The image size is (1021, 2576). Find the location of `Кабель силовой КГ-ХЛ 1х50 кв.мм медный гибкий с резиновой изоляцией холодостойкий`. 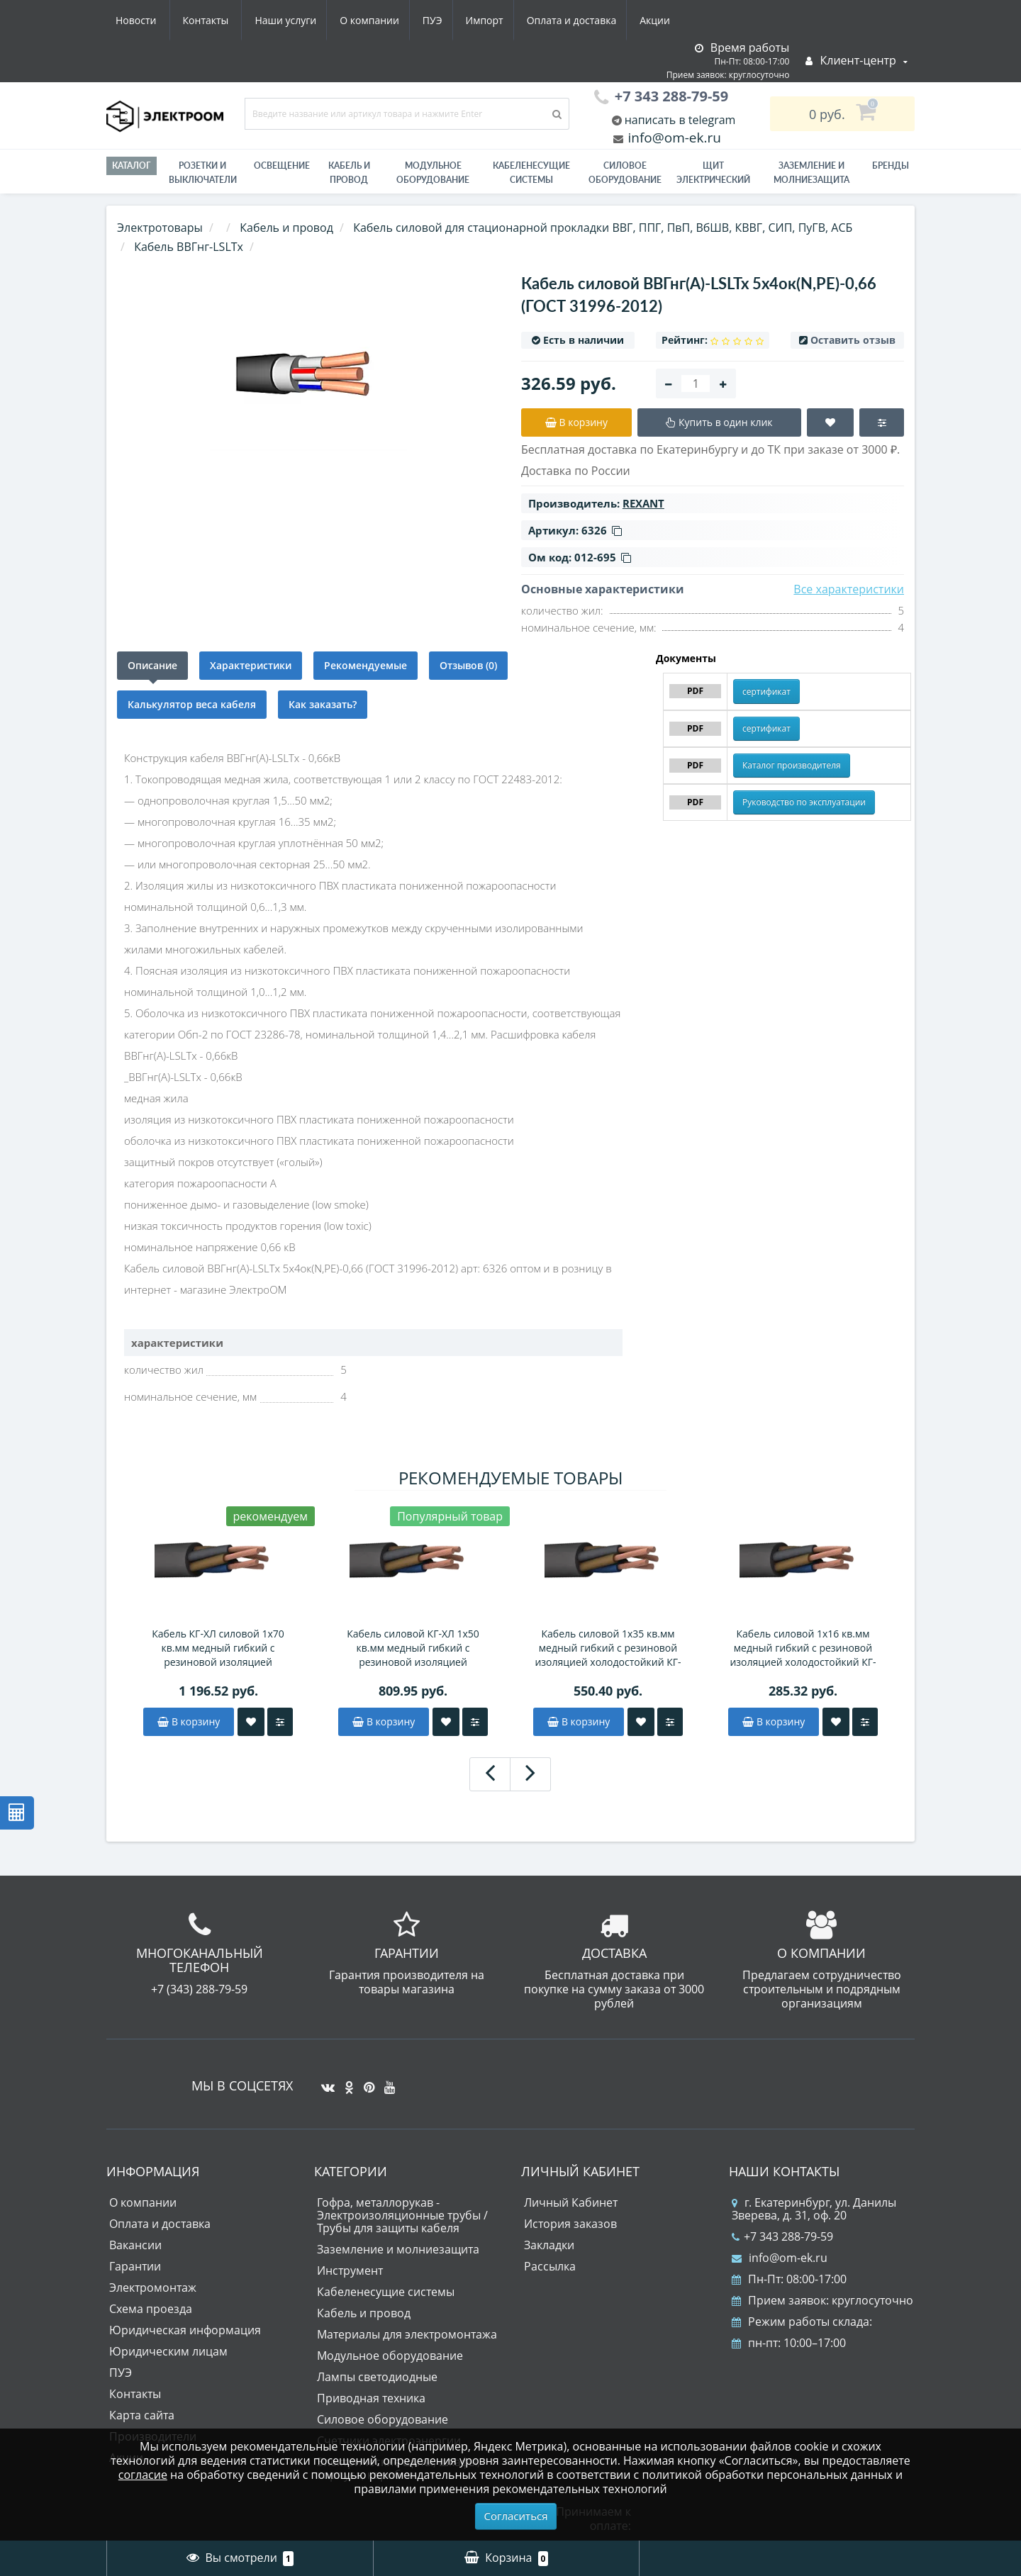

Кабель силовой КГ-ХЛ 1х50 кв.мм медный гибкий с резиновой изоляцией холодостойкий is located at coordinates (413, 1648).